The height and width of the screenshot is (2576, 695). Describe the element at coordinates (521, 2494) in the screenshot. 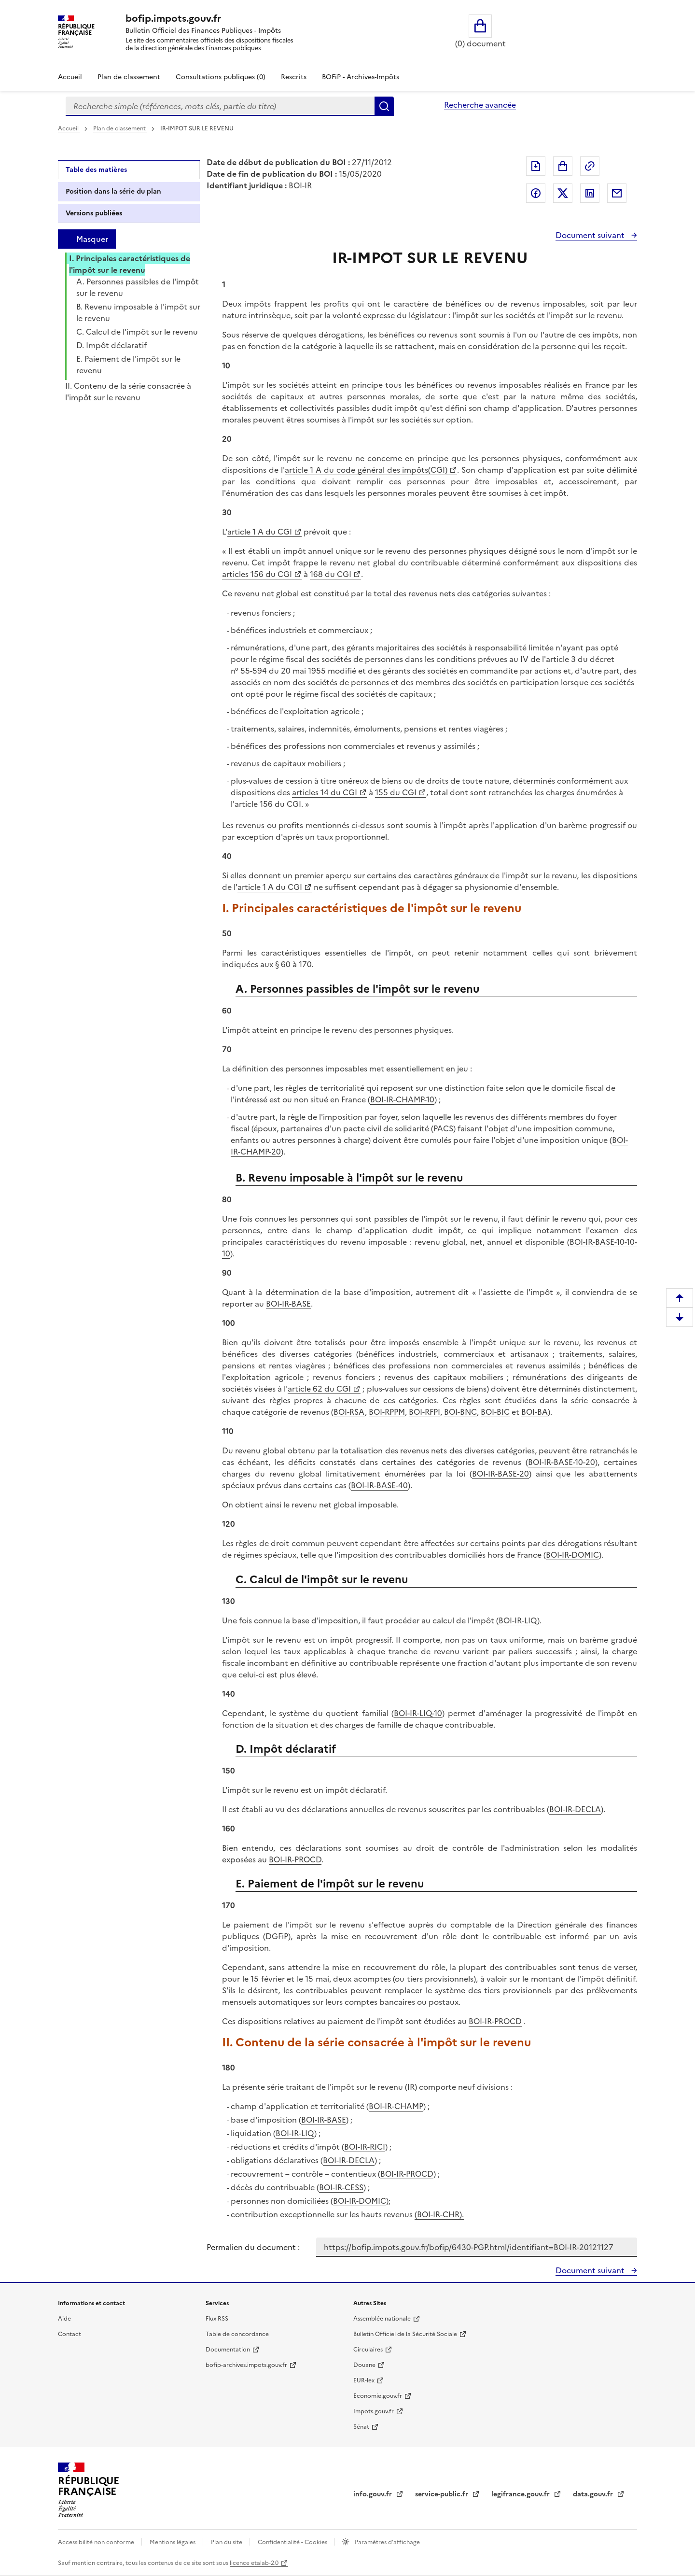

I see `legifrance.gouv.fr` at that location.